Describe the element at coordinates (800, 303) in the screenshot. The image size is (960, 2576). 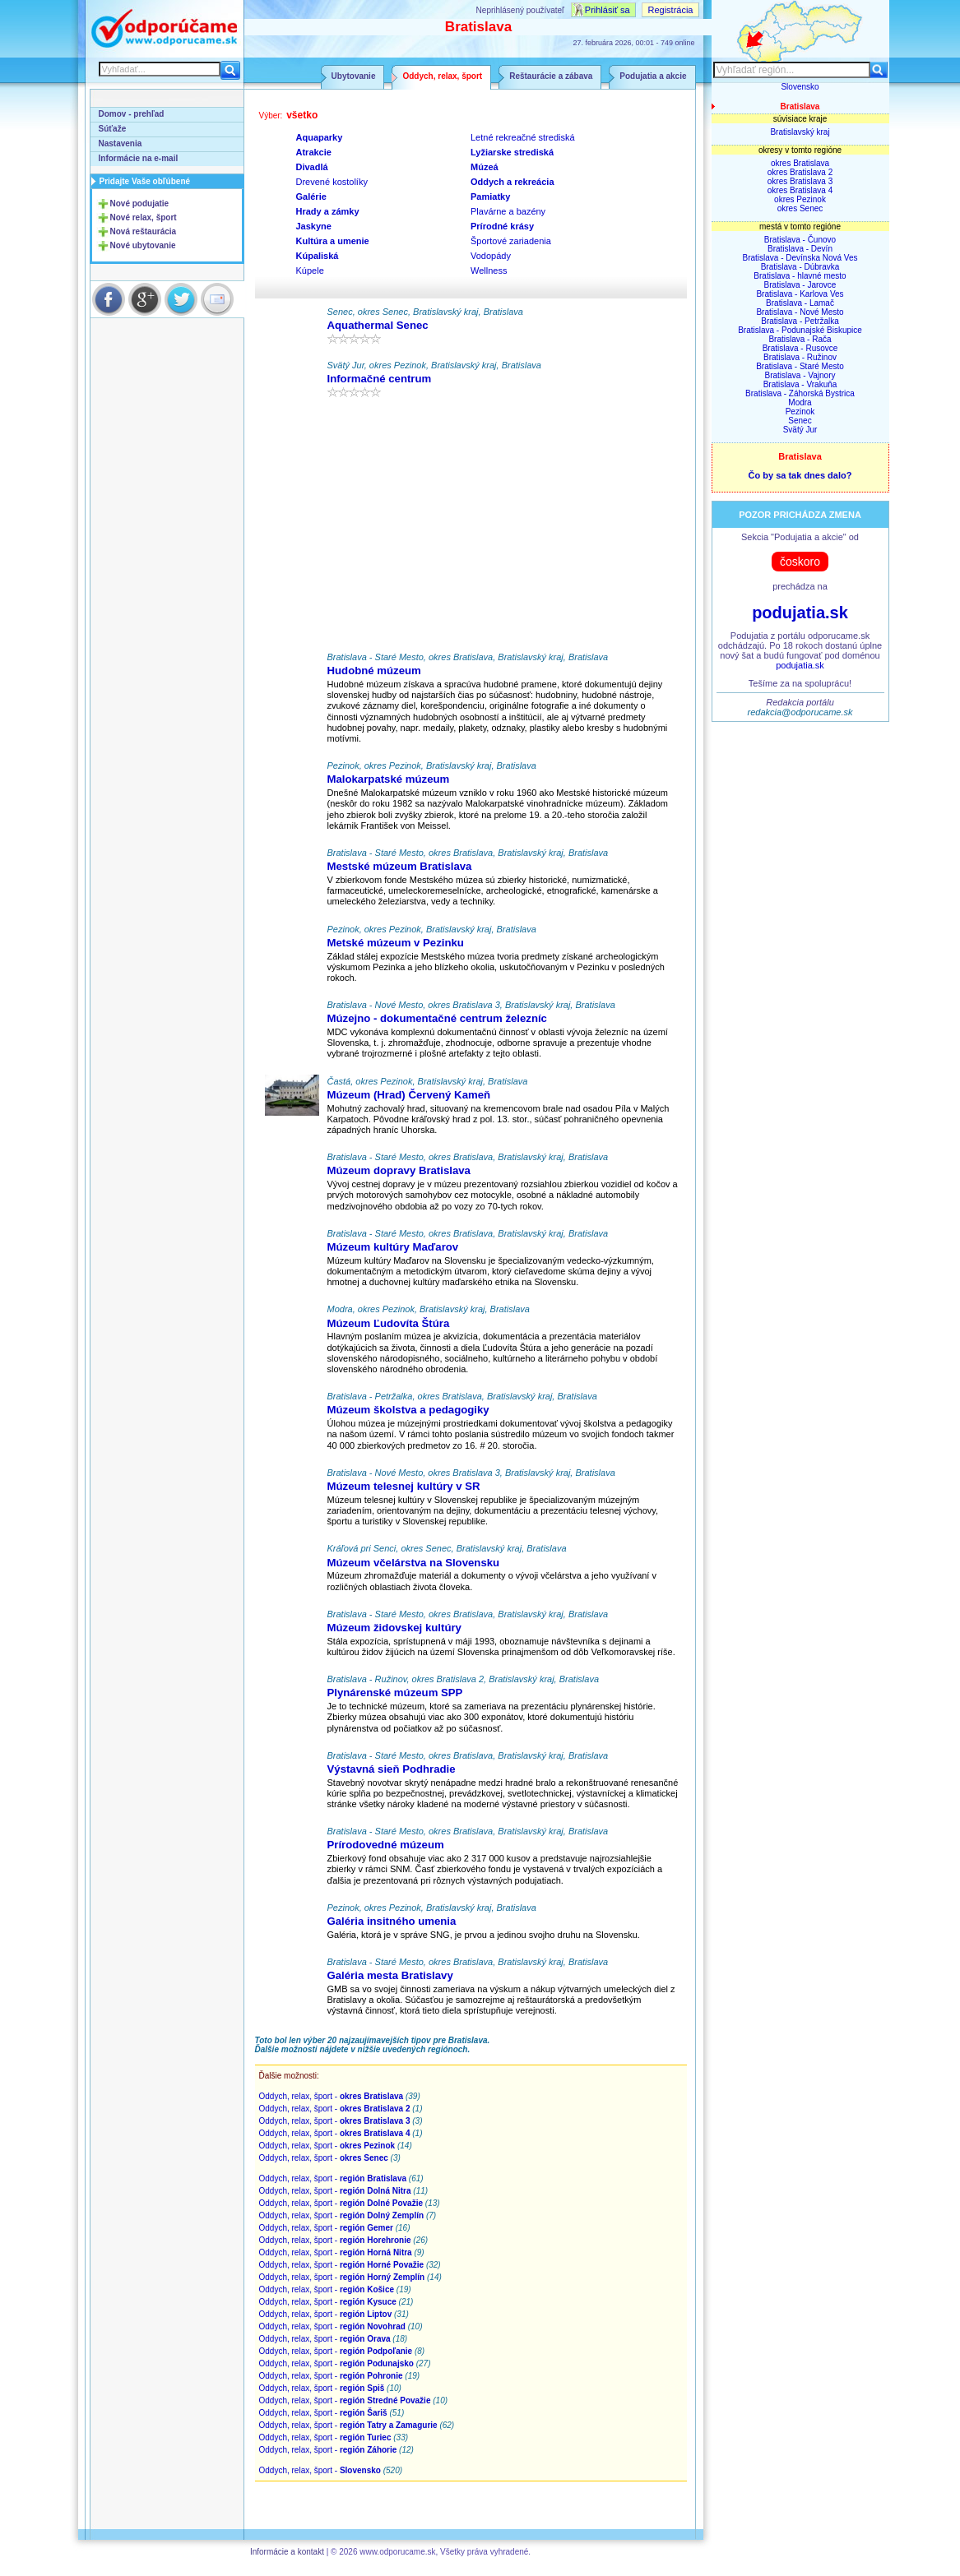
I see `Bratislava - Lamač` at that location.